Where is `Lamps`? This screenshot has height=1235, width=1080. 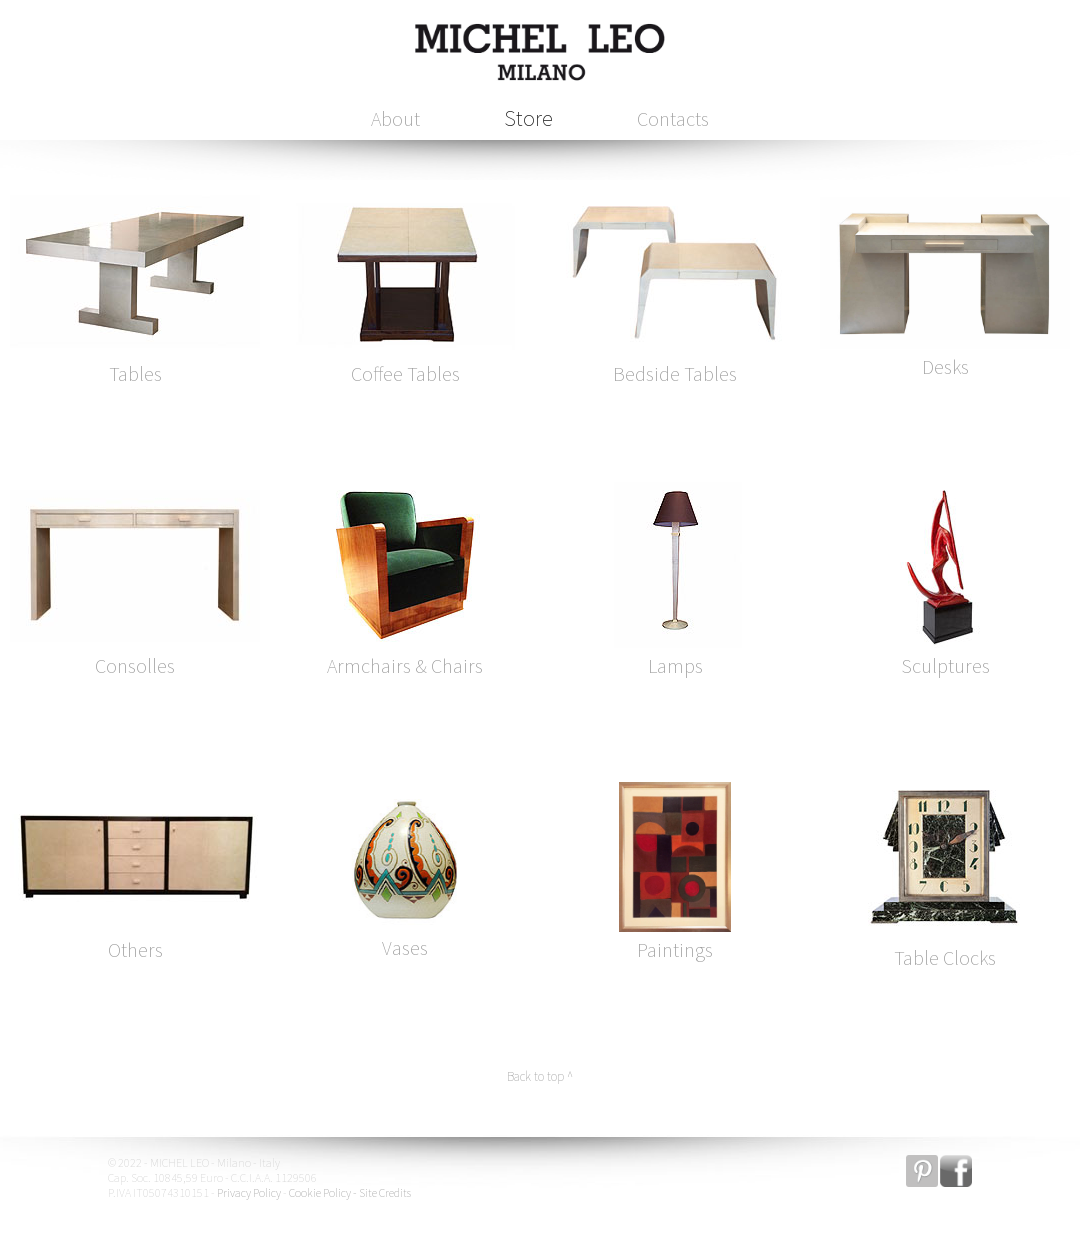
Lamps is located at coordinates (675, 665).